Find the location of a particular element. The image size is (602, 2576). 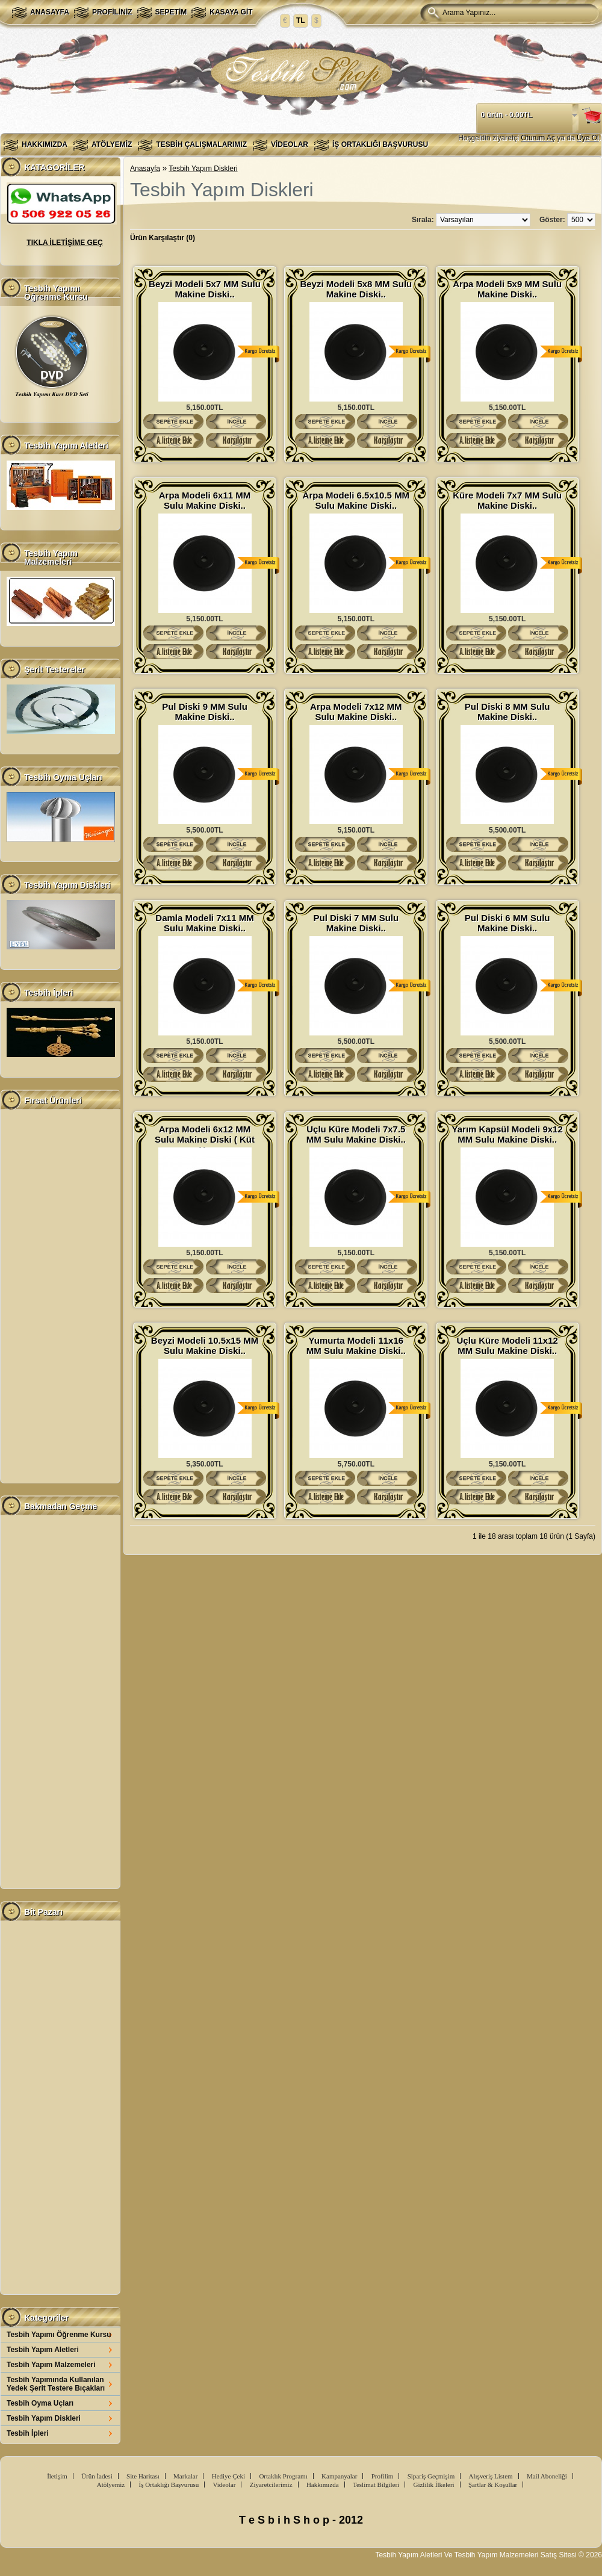

Teslimat Bilgileri is located at coordinates (376, 2484).